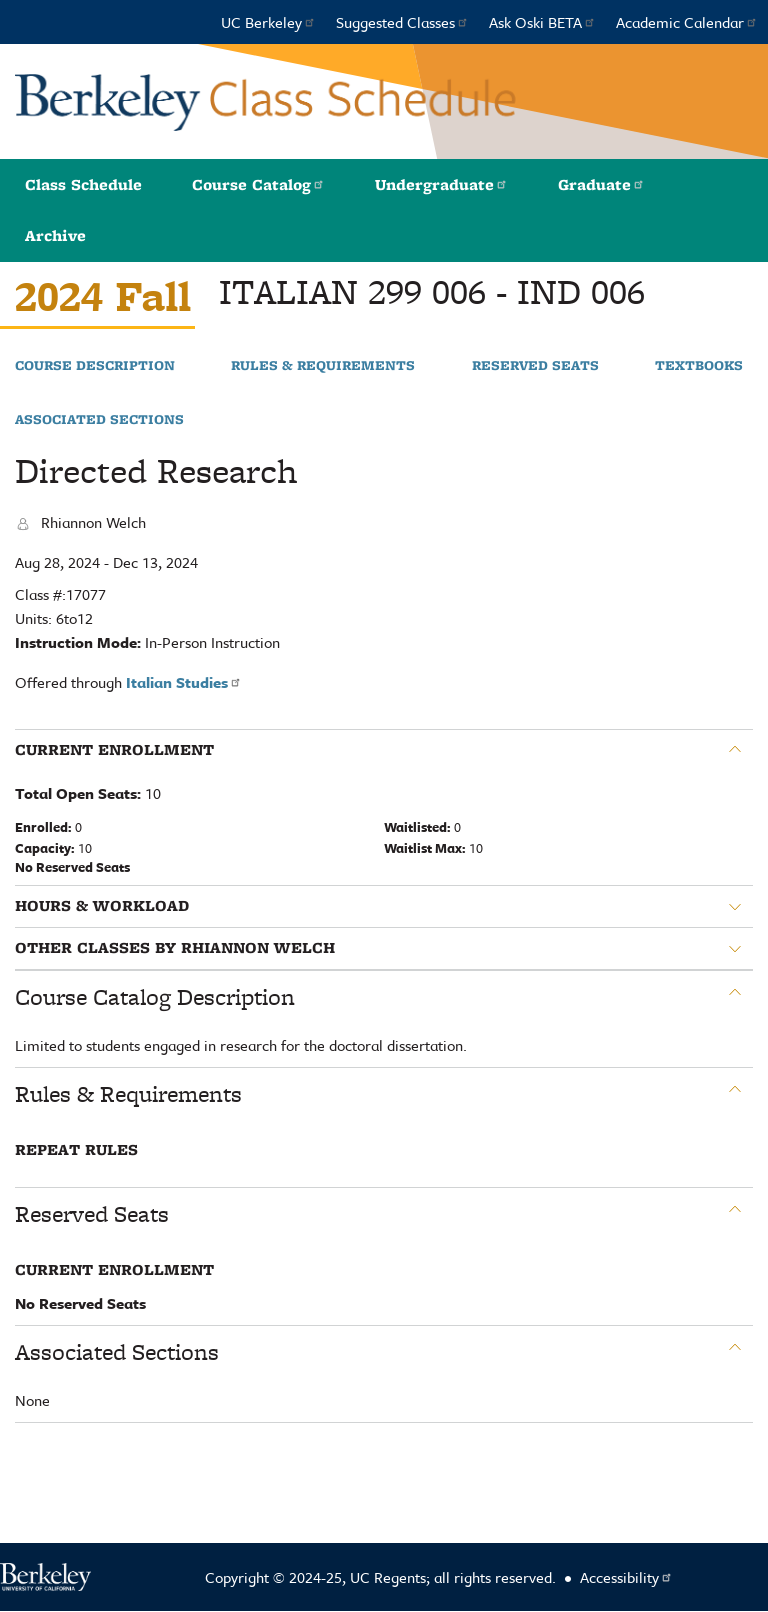 This screenshot has width=768, height=1612. I want to click on Course Catalog, so click(258, 184).